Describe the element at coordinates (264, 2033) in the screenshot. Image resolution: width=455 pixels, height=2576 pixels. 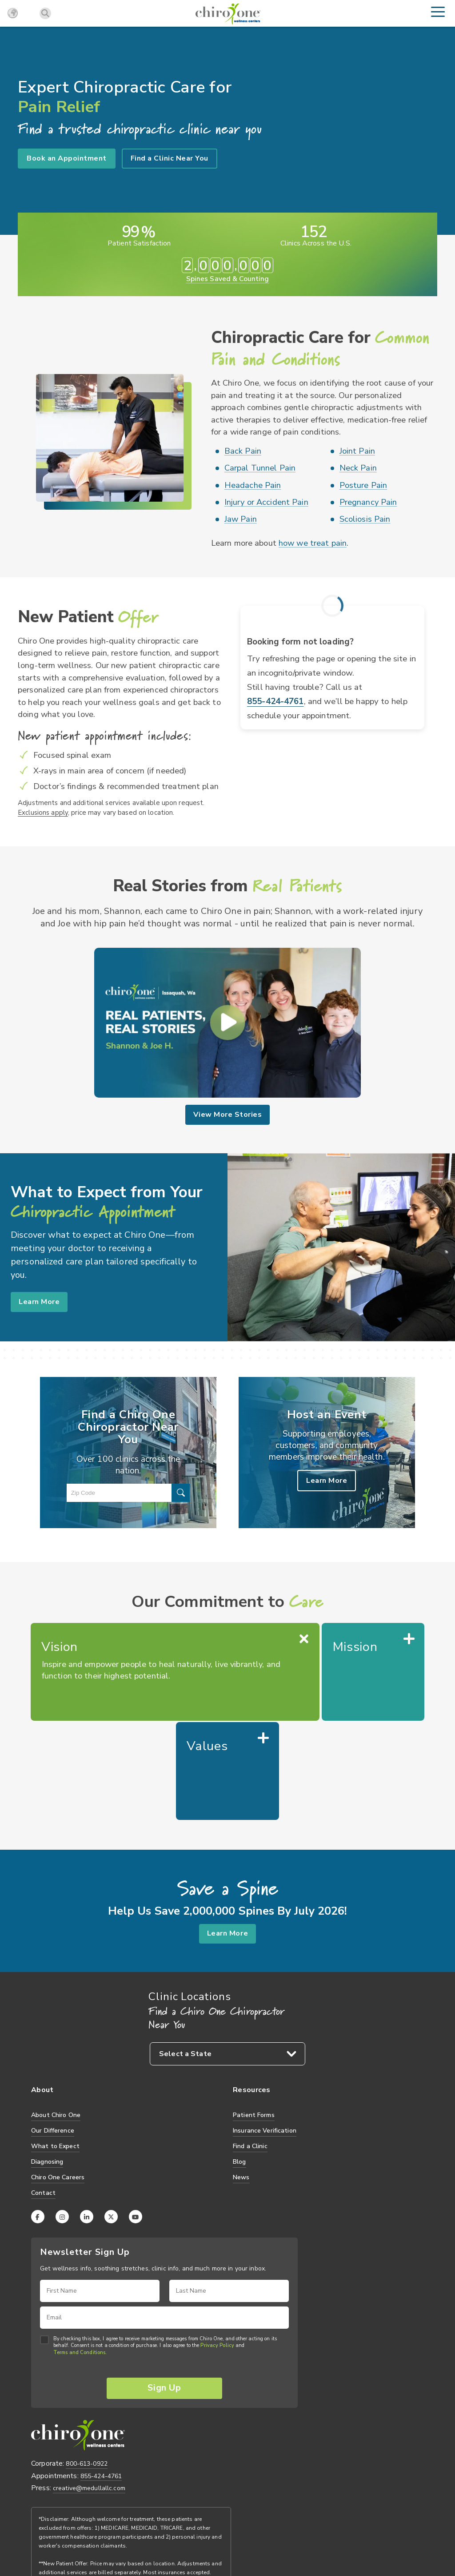
I see `Insurance Verification` at that location.